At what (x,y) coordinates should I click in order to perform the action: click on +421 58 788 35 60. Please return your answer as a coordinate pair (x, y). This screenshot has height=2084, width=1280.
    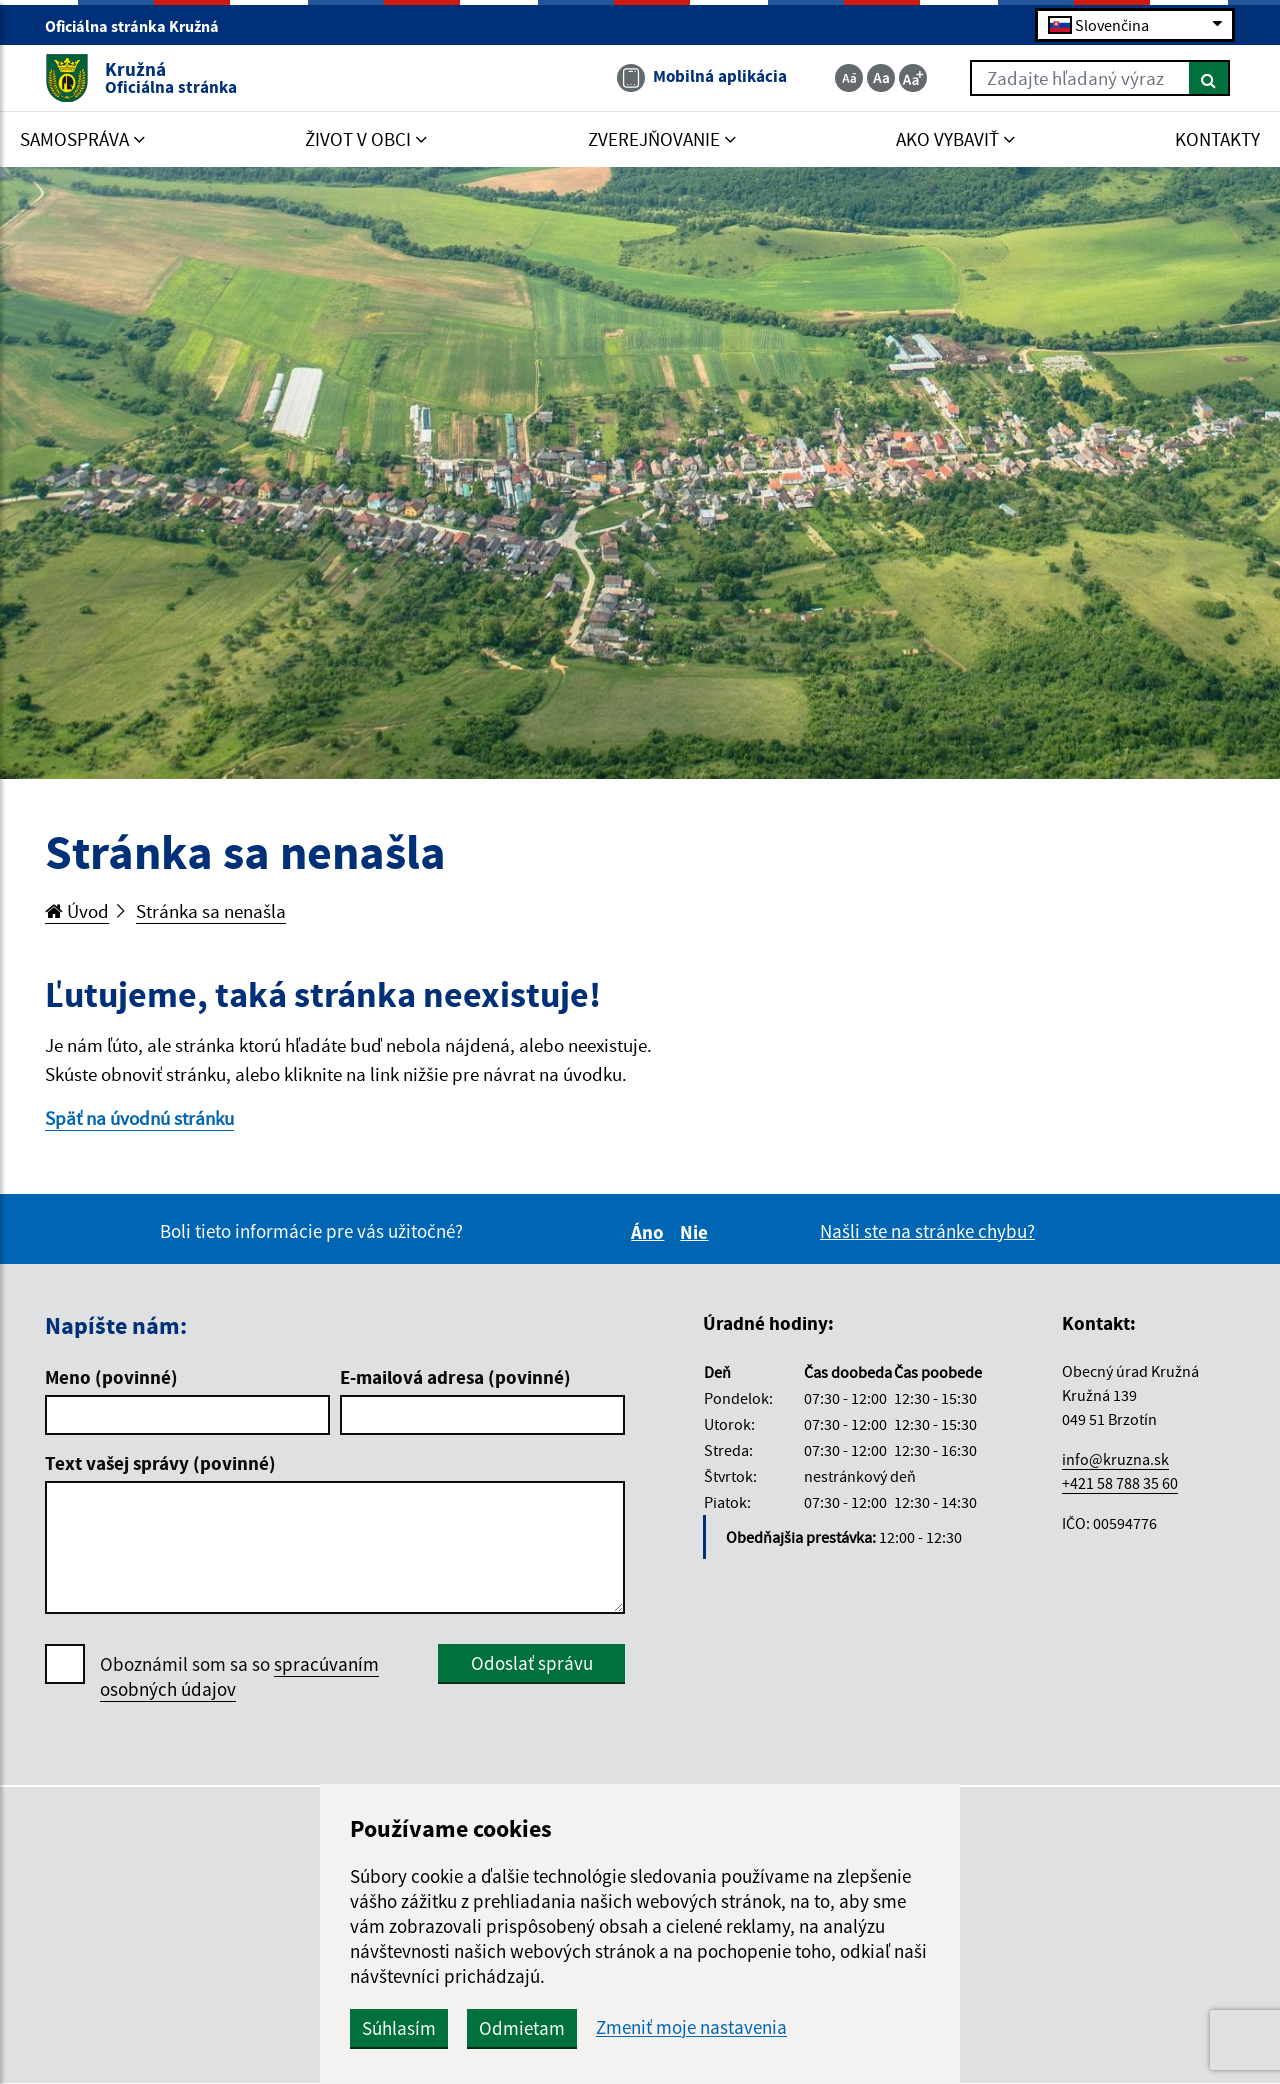
    Looking at the image, I should click on (1120, 1483).